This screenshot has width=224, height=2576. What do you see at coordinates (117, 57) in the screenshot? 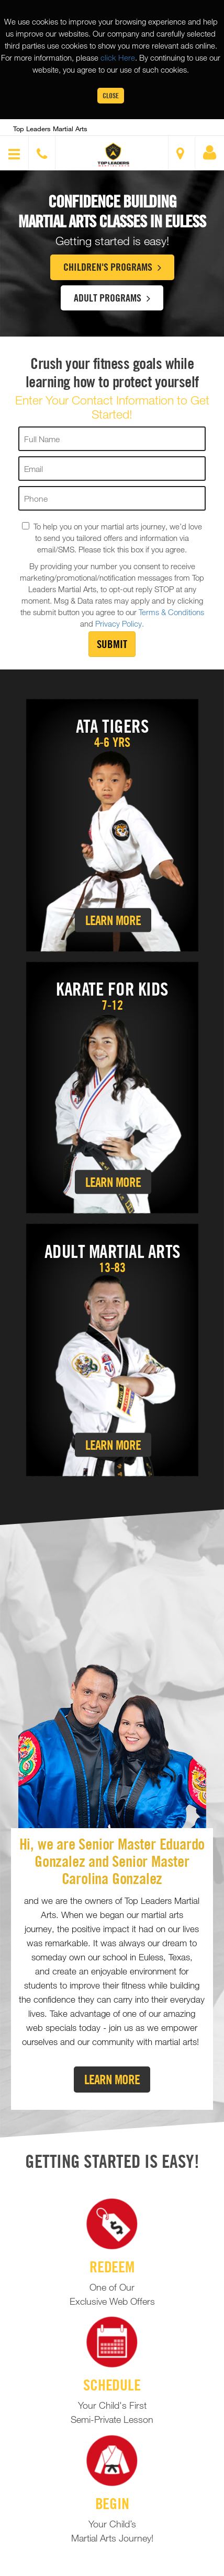
I see `click Here` at bounding box center [117, 57].